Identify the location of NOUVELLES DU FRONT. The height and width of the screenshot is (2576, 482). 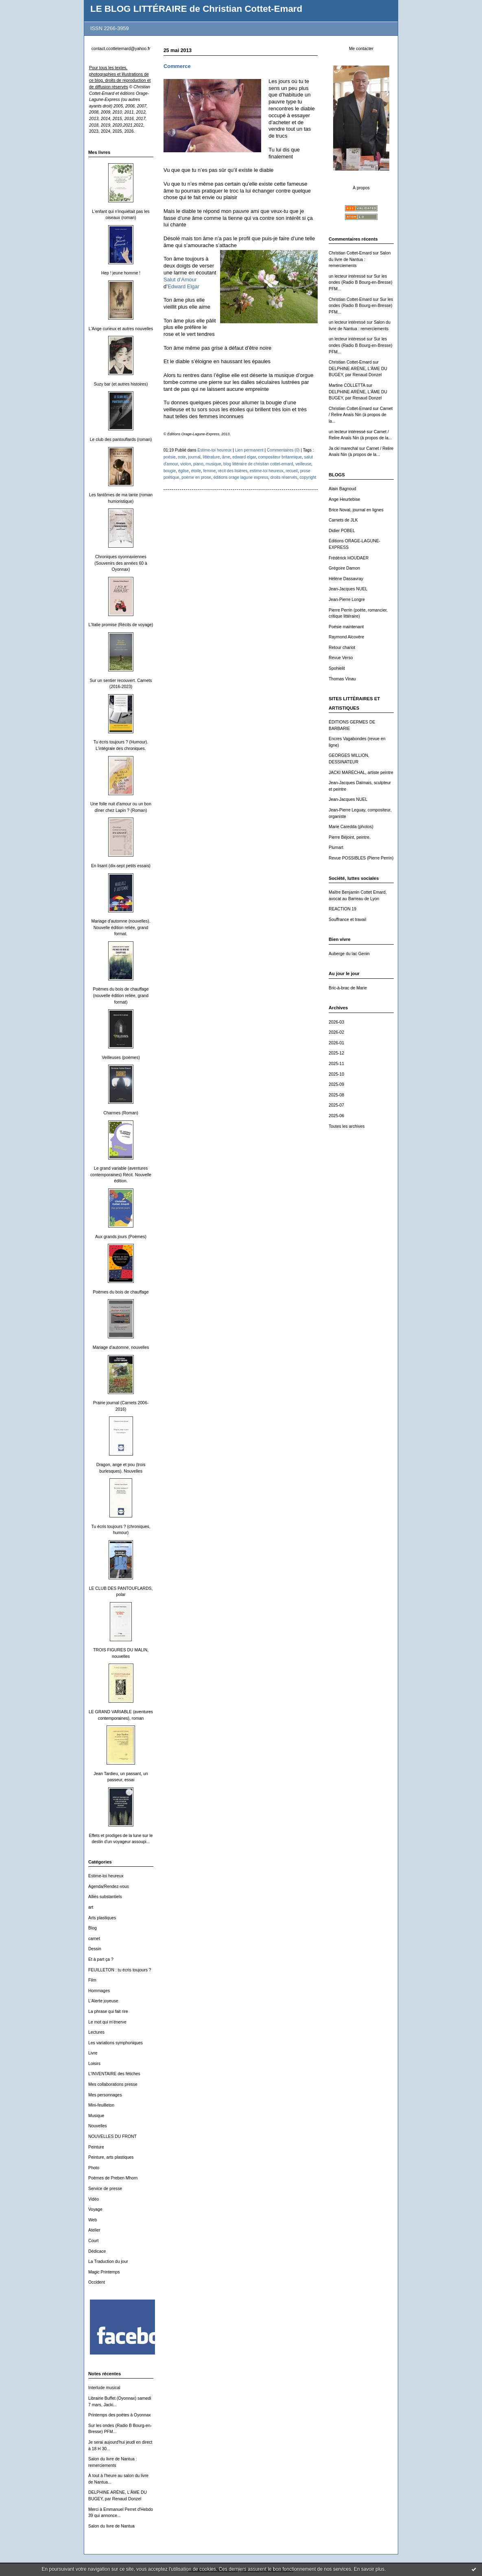
(112, 2136).